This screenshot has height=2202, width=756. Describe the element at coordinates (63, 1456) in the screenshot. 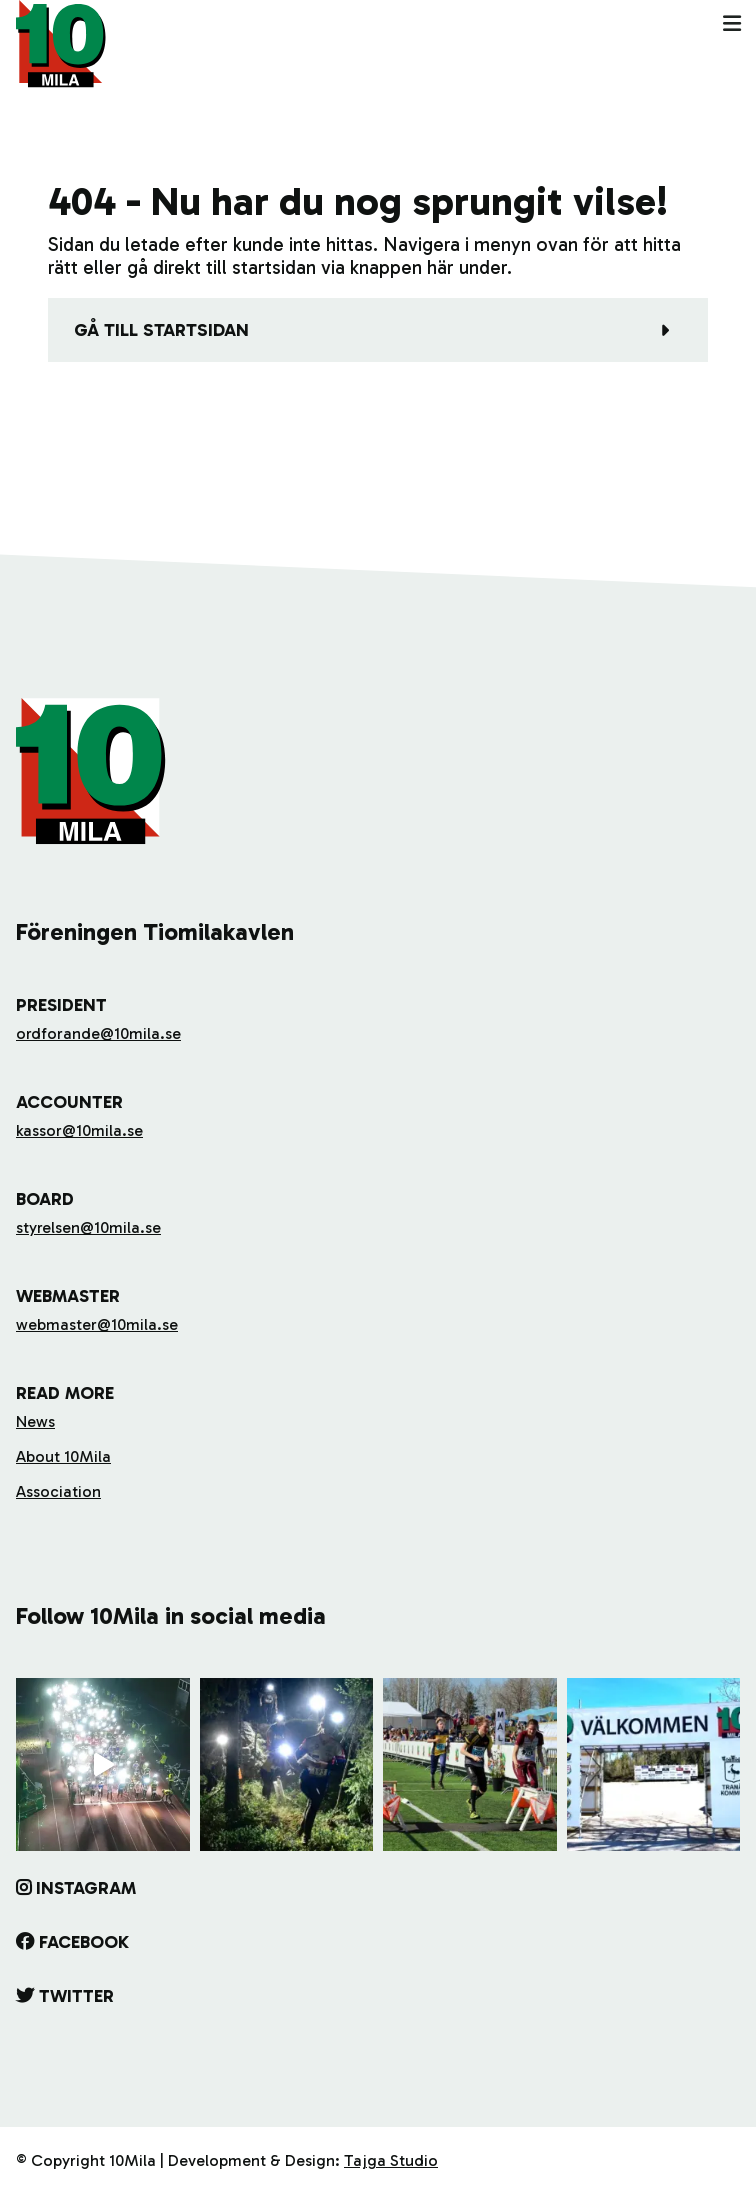

I see `About 10Mila` at that location.